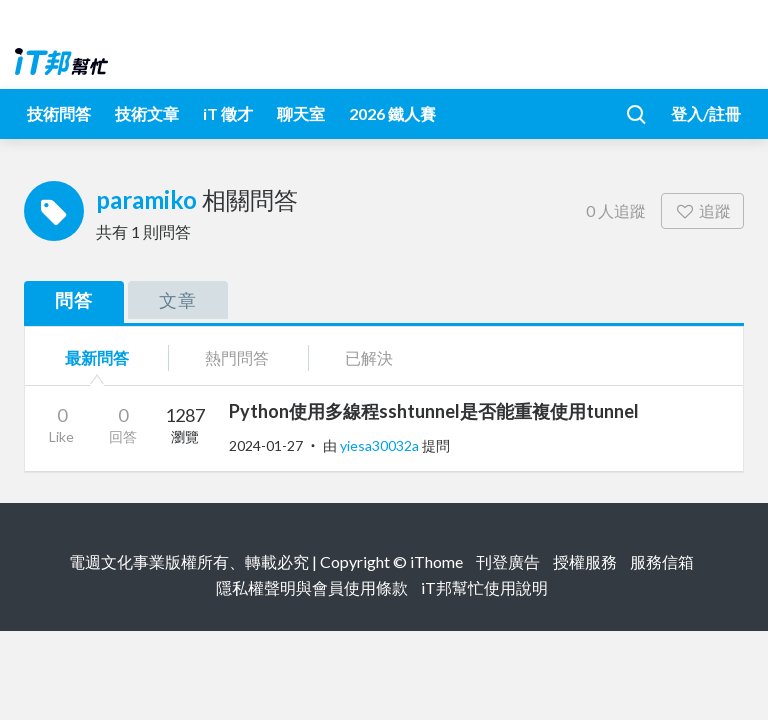  Describe the element at coordinates (585, 561) in the screenshot. I see `授權服務` at that location.